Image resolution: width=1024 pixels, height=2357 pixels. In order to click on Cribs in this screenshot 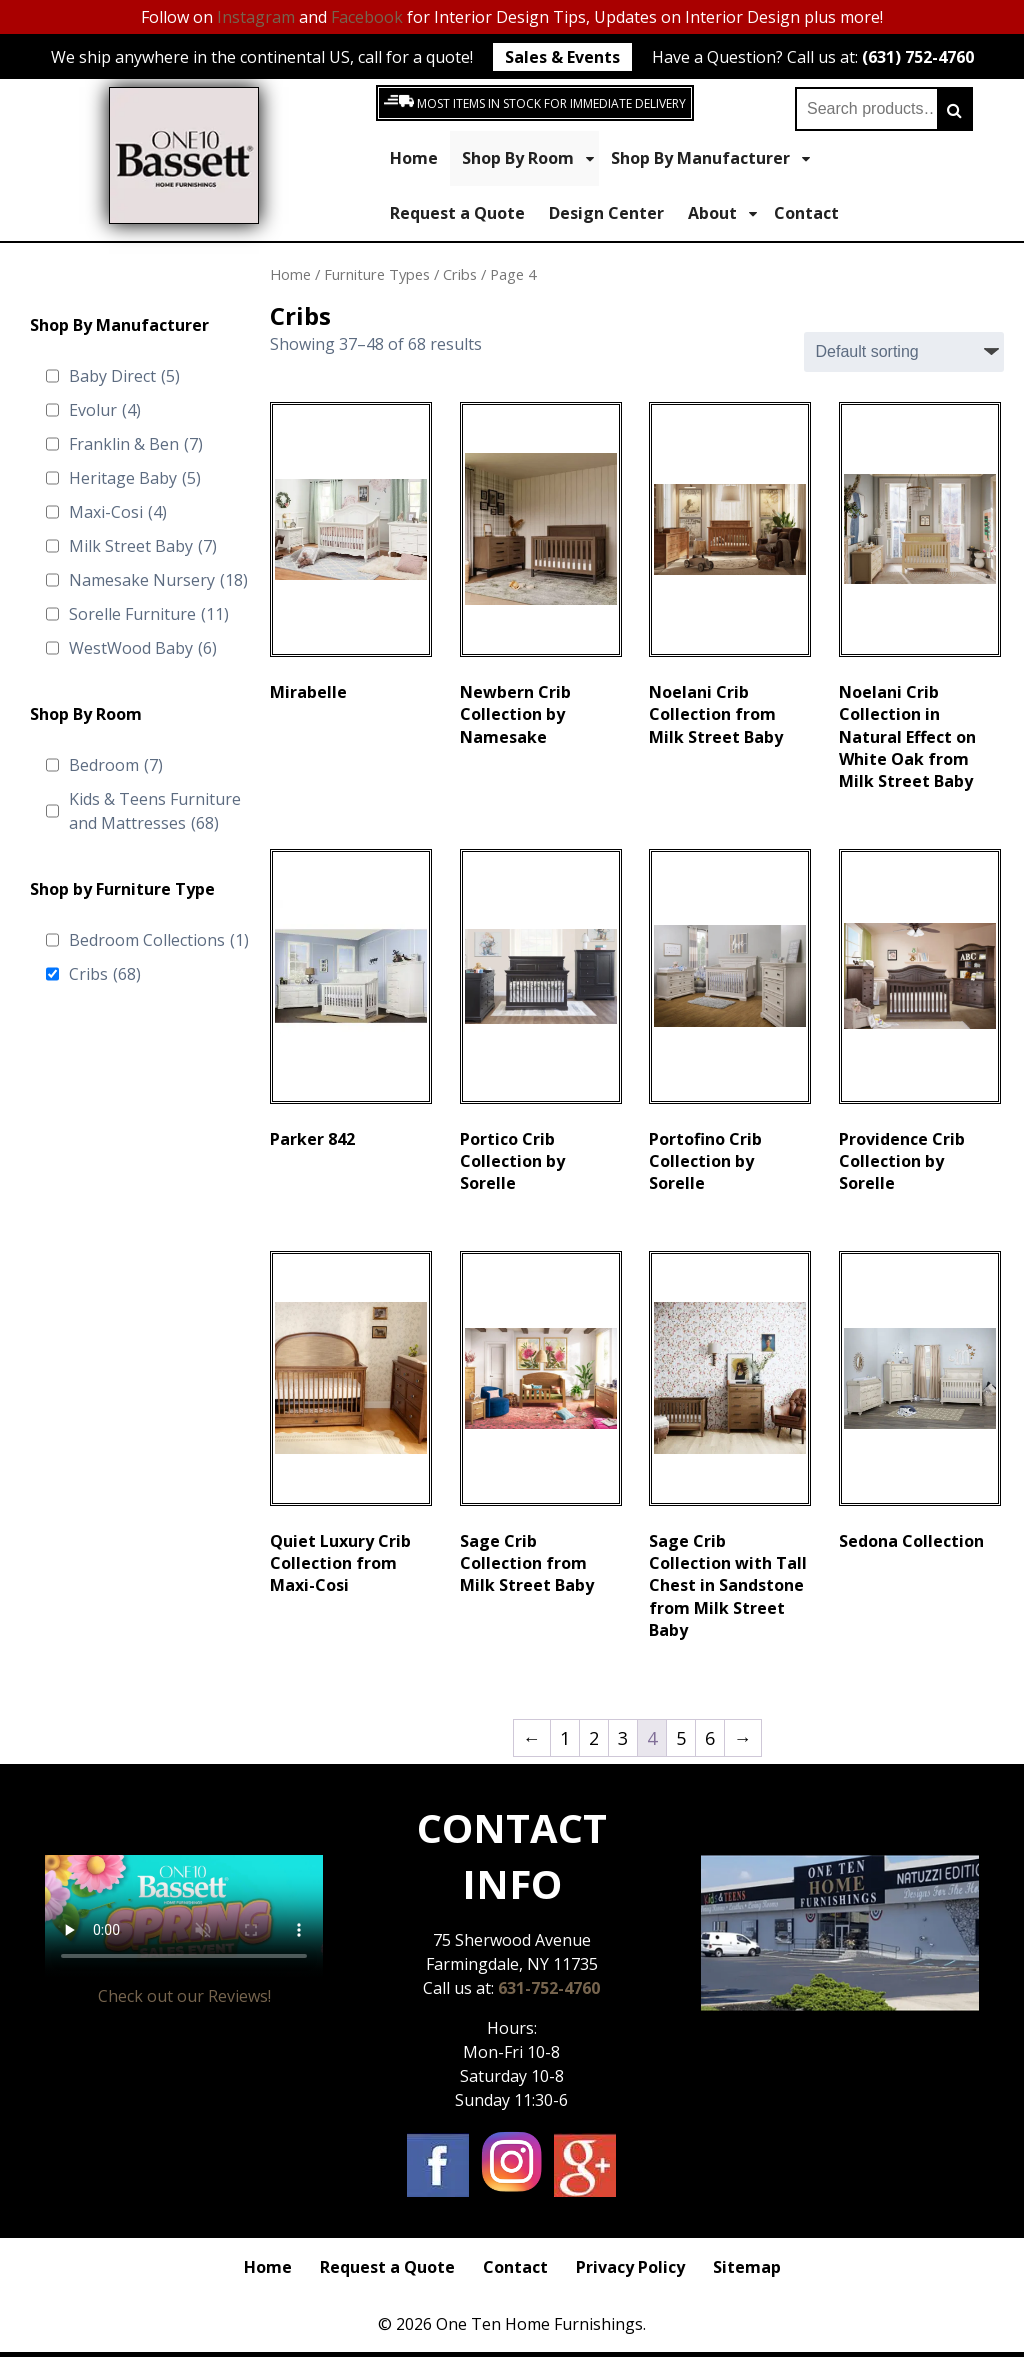, I will do `click(105, 974)`.